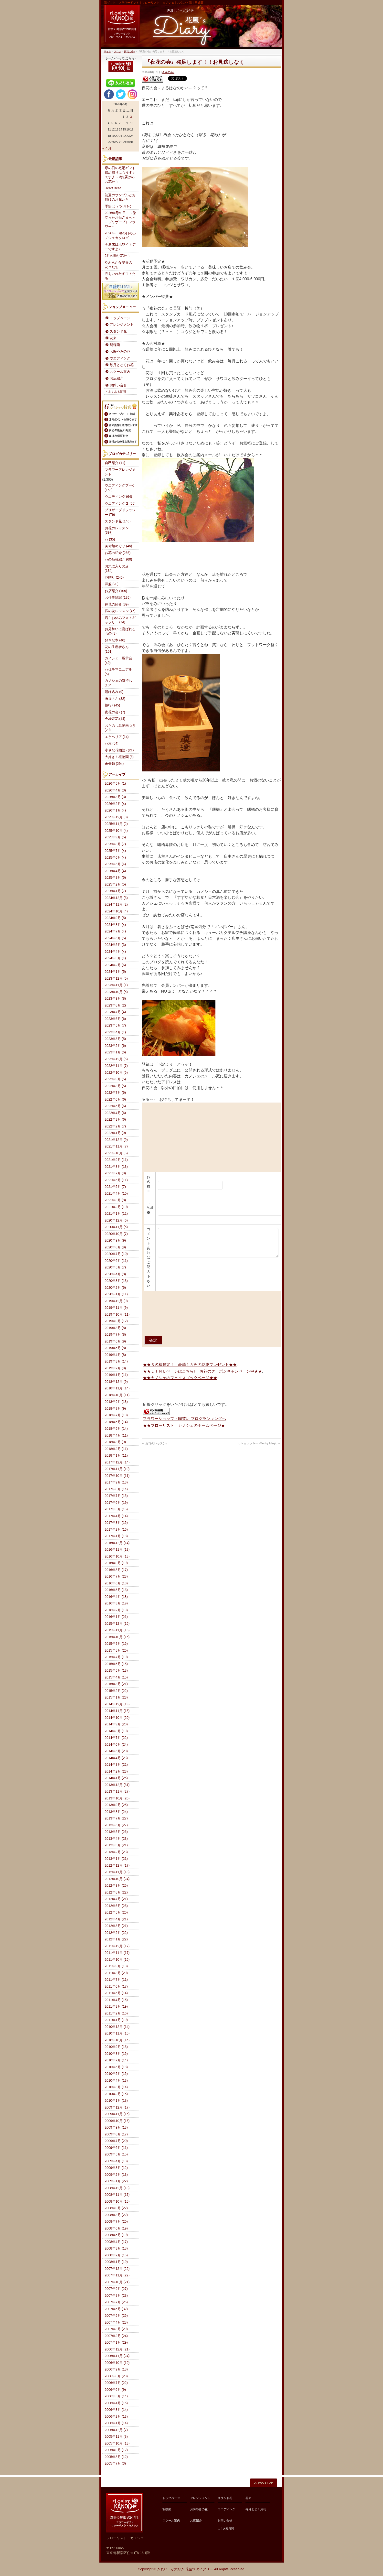  Describe the element at coordinates (122, 175) in the screenshot. I see `母の日の宅配ギフト 締め切りはもうすぐですよ～♪/お届けのお花たち` at that location.